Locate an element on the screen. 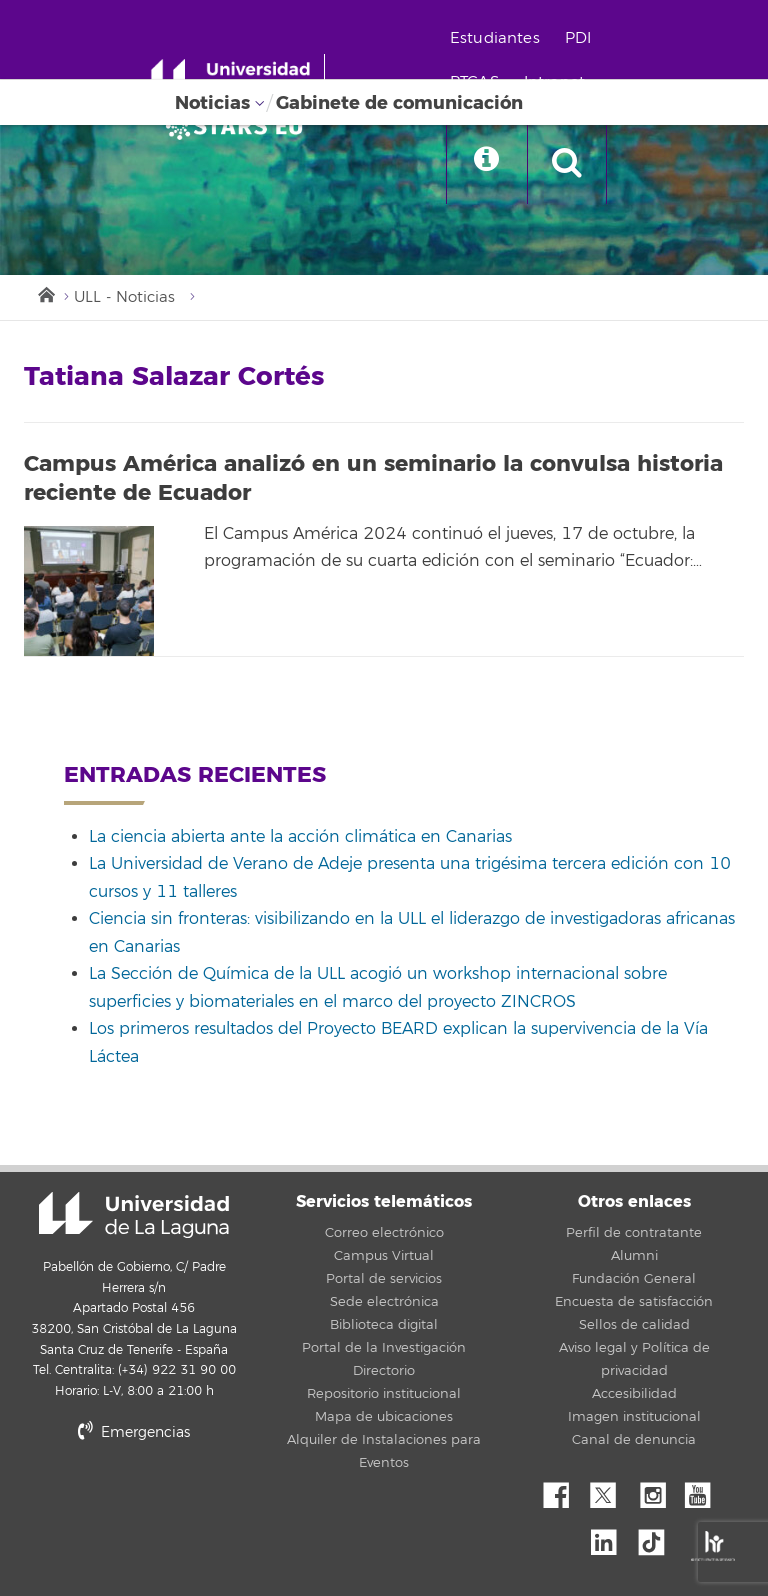 The height and width of the screenshot is (1596, 768). Gabinete de comunicación is located at coordinates (399, 103).